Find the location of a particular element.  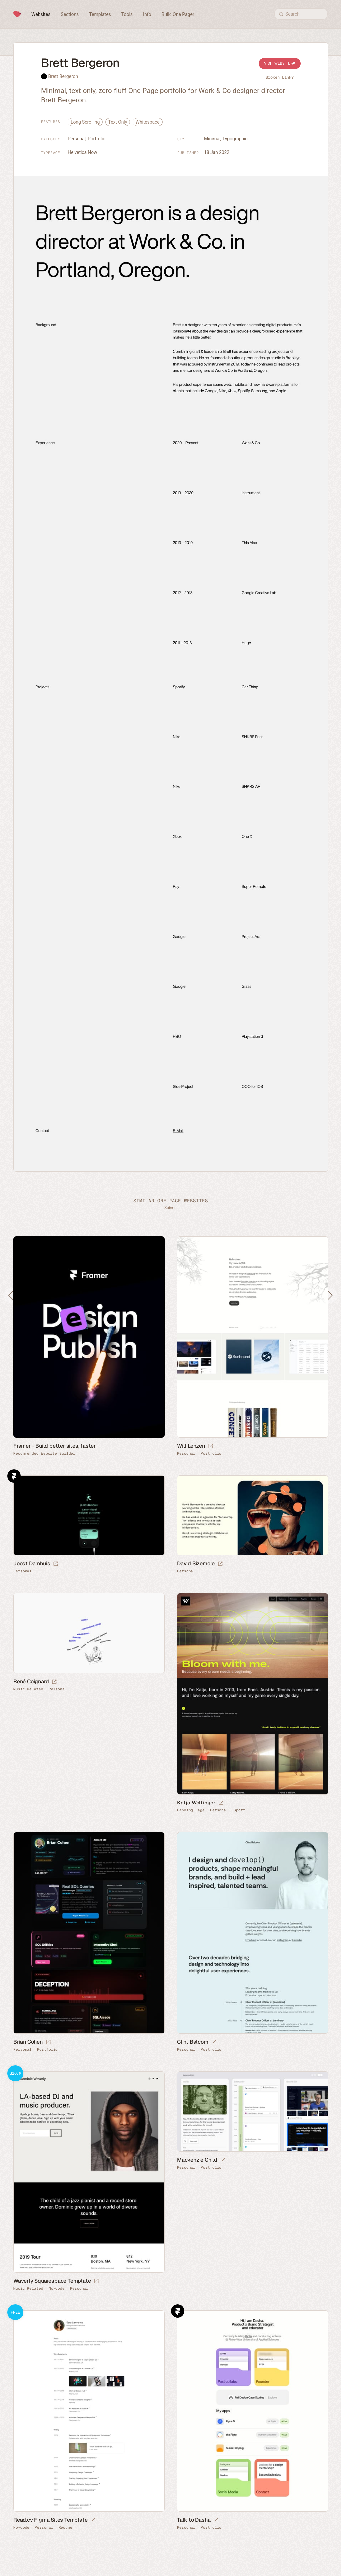

Will Lenzen is located at coordinates (191, 1445).